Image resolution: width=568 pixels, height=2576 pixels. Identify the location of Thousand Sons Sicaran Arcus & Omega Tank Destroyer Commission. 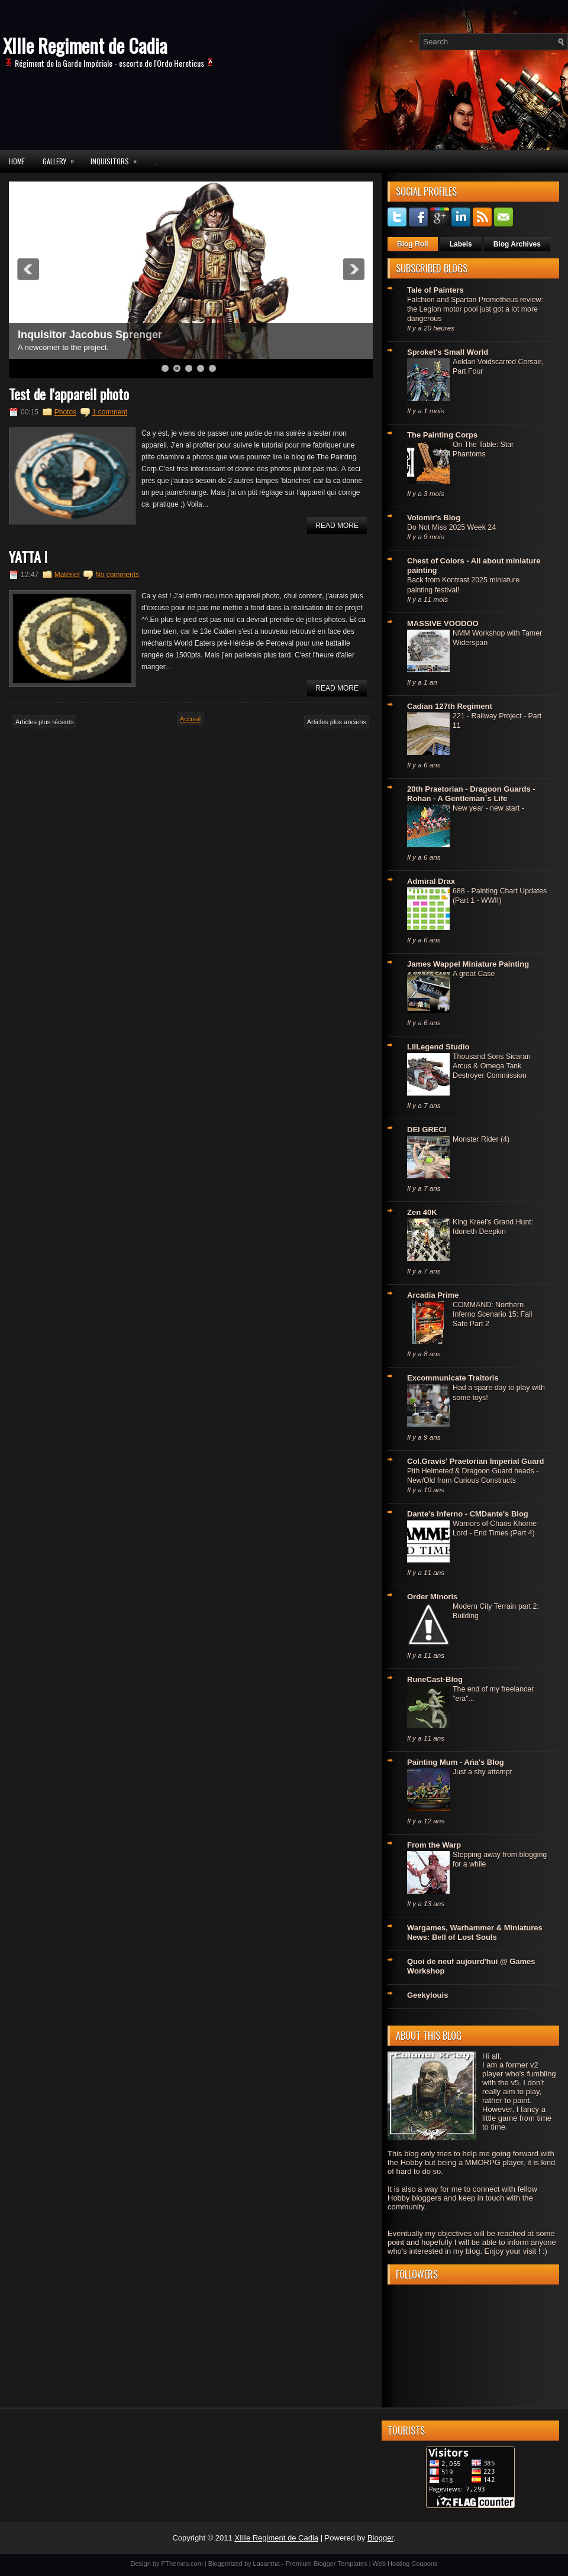
(492, 1066).